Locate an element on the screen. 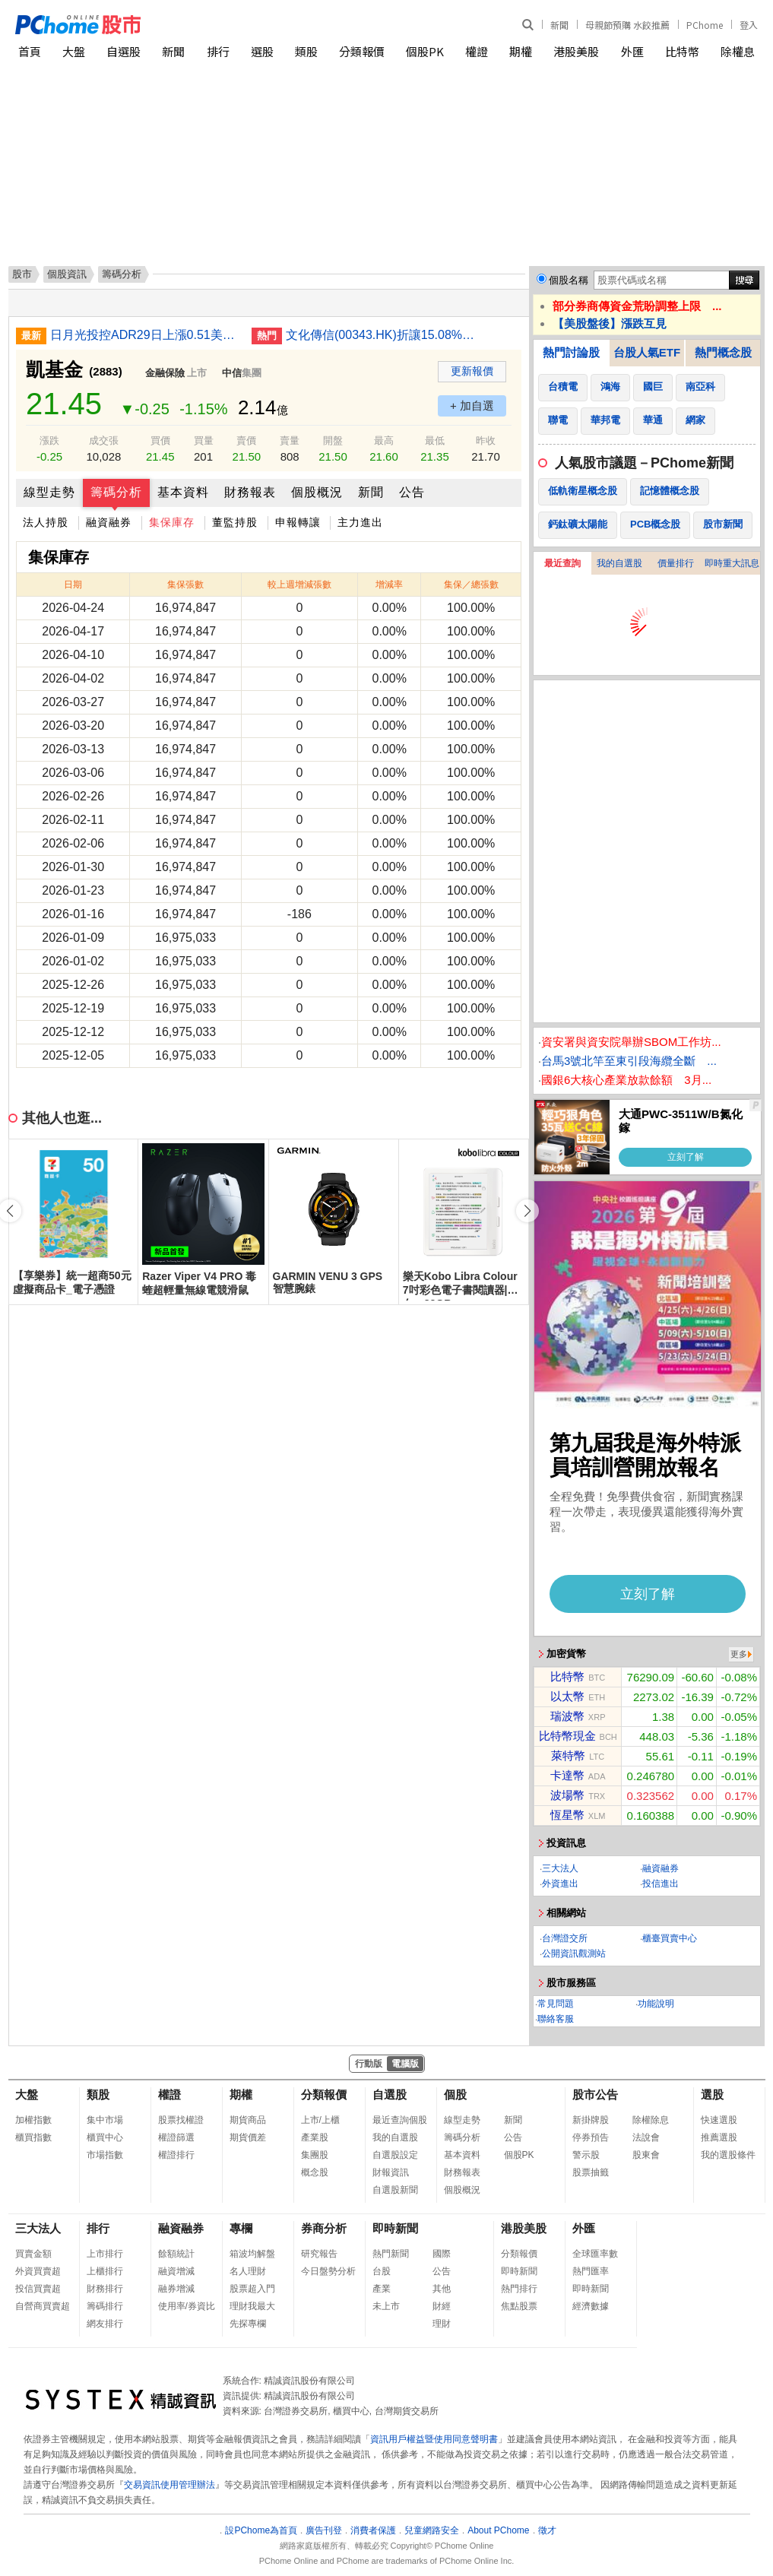 The width and height of the screenshot is (773, 2576). 買賣金額 is located at coordinates (33, 2253).